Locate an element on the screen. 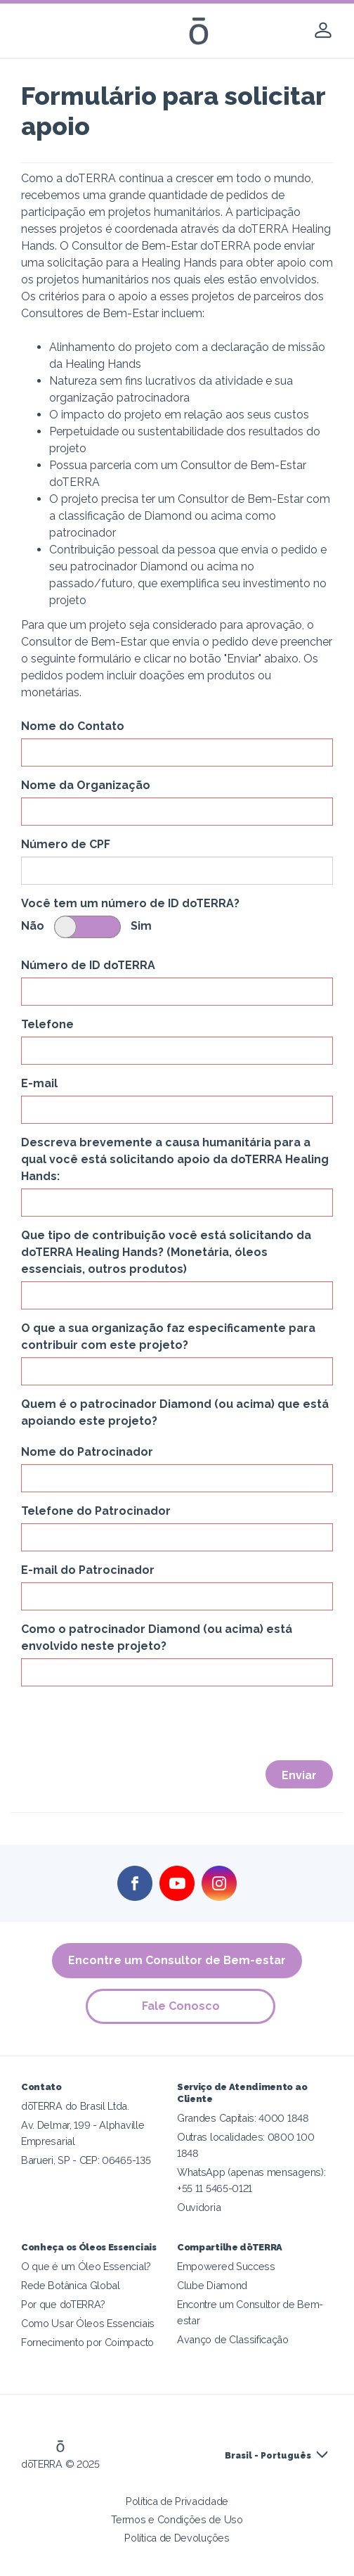 The height and width of the screenshot is (2576, 354). E-mail is located at coordinates (39, 1083).